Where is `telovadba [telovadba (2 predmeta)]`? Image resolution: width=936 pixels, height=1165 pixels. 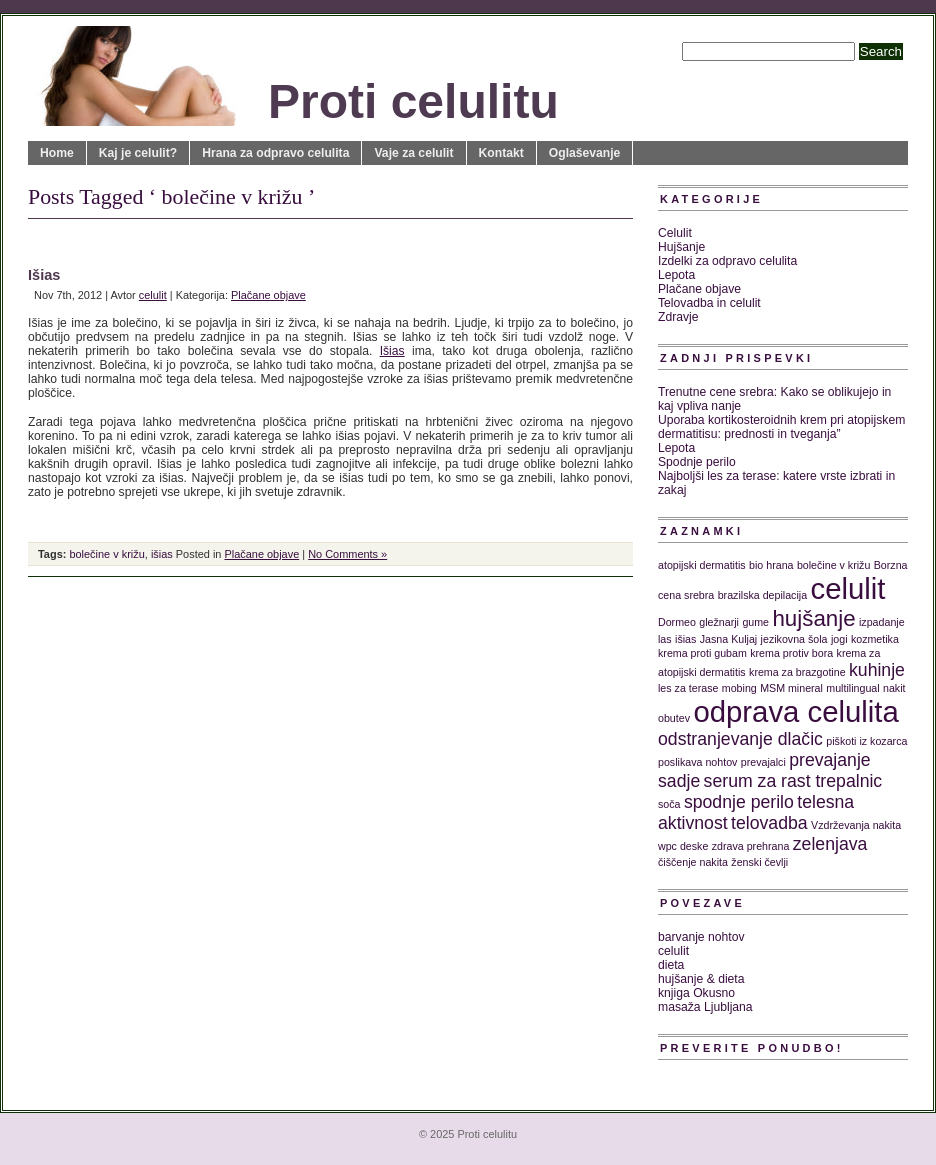 telovadba [telovadba (2 predmeta)] is located at coordinates (769, 823).